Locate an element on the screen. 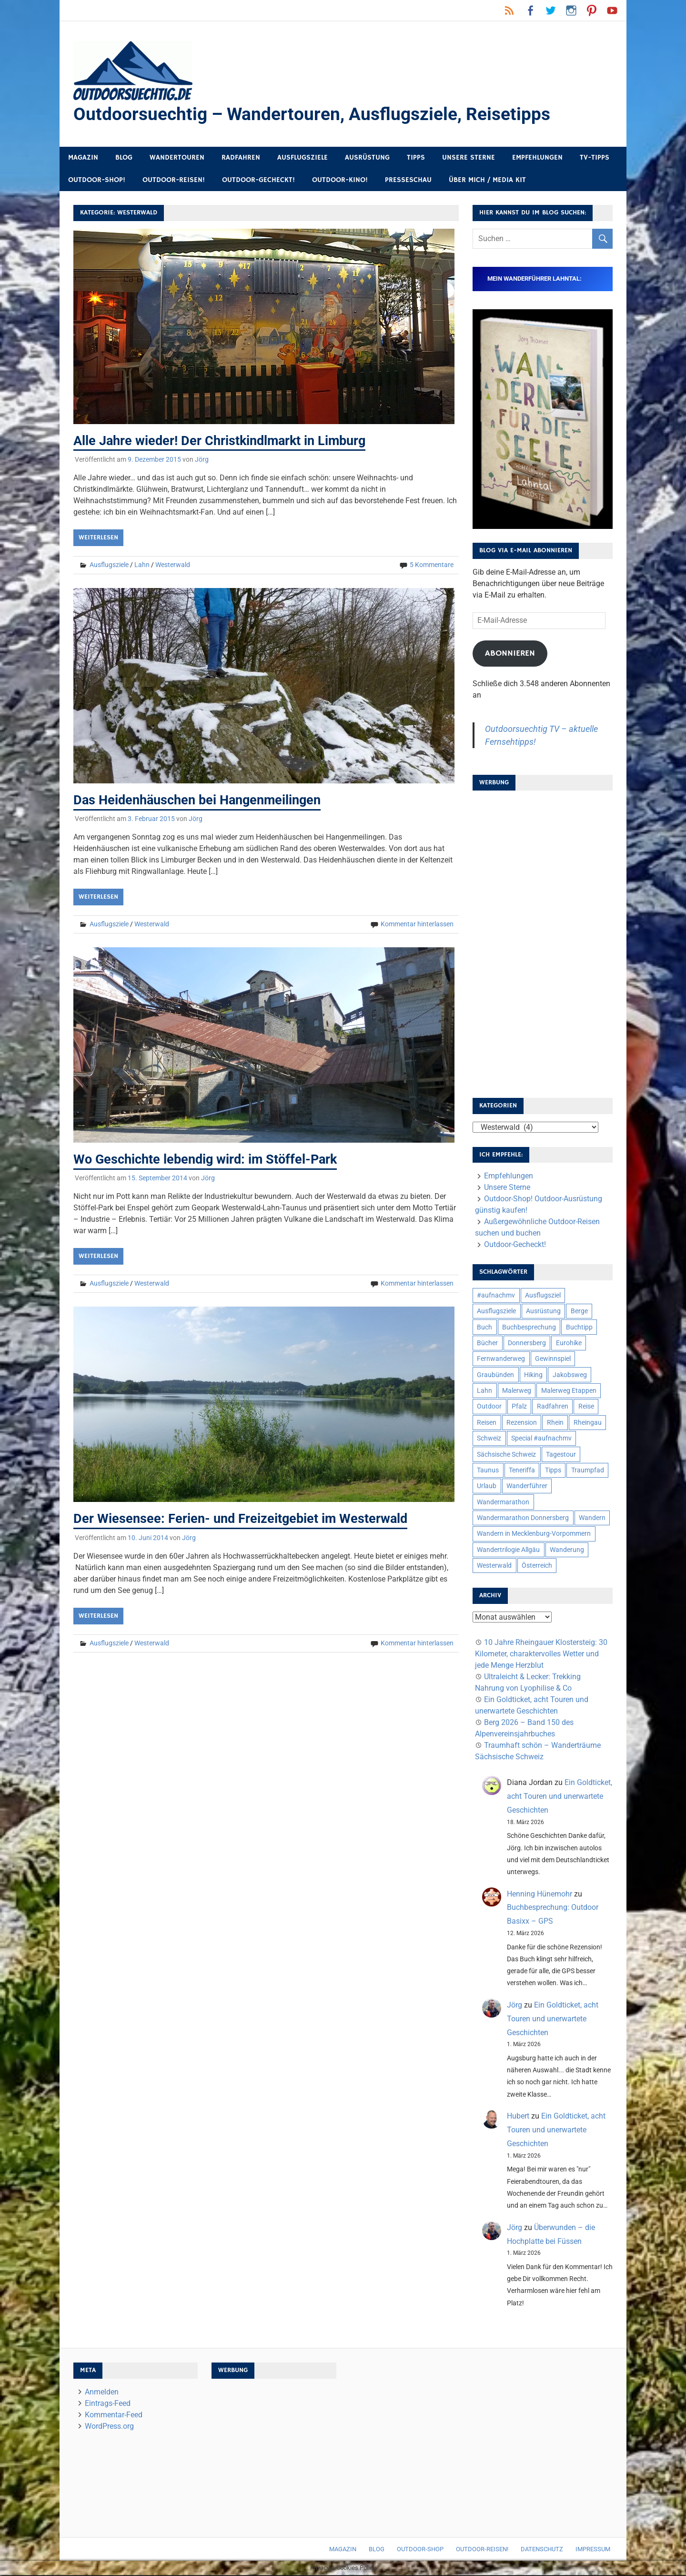 This screenshot has height=2576, width=686. Radfahren is located at coordinates (241, 158).